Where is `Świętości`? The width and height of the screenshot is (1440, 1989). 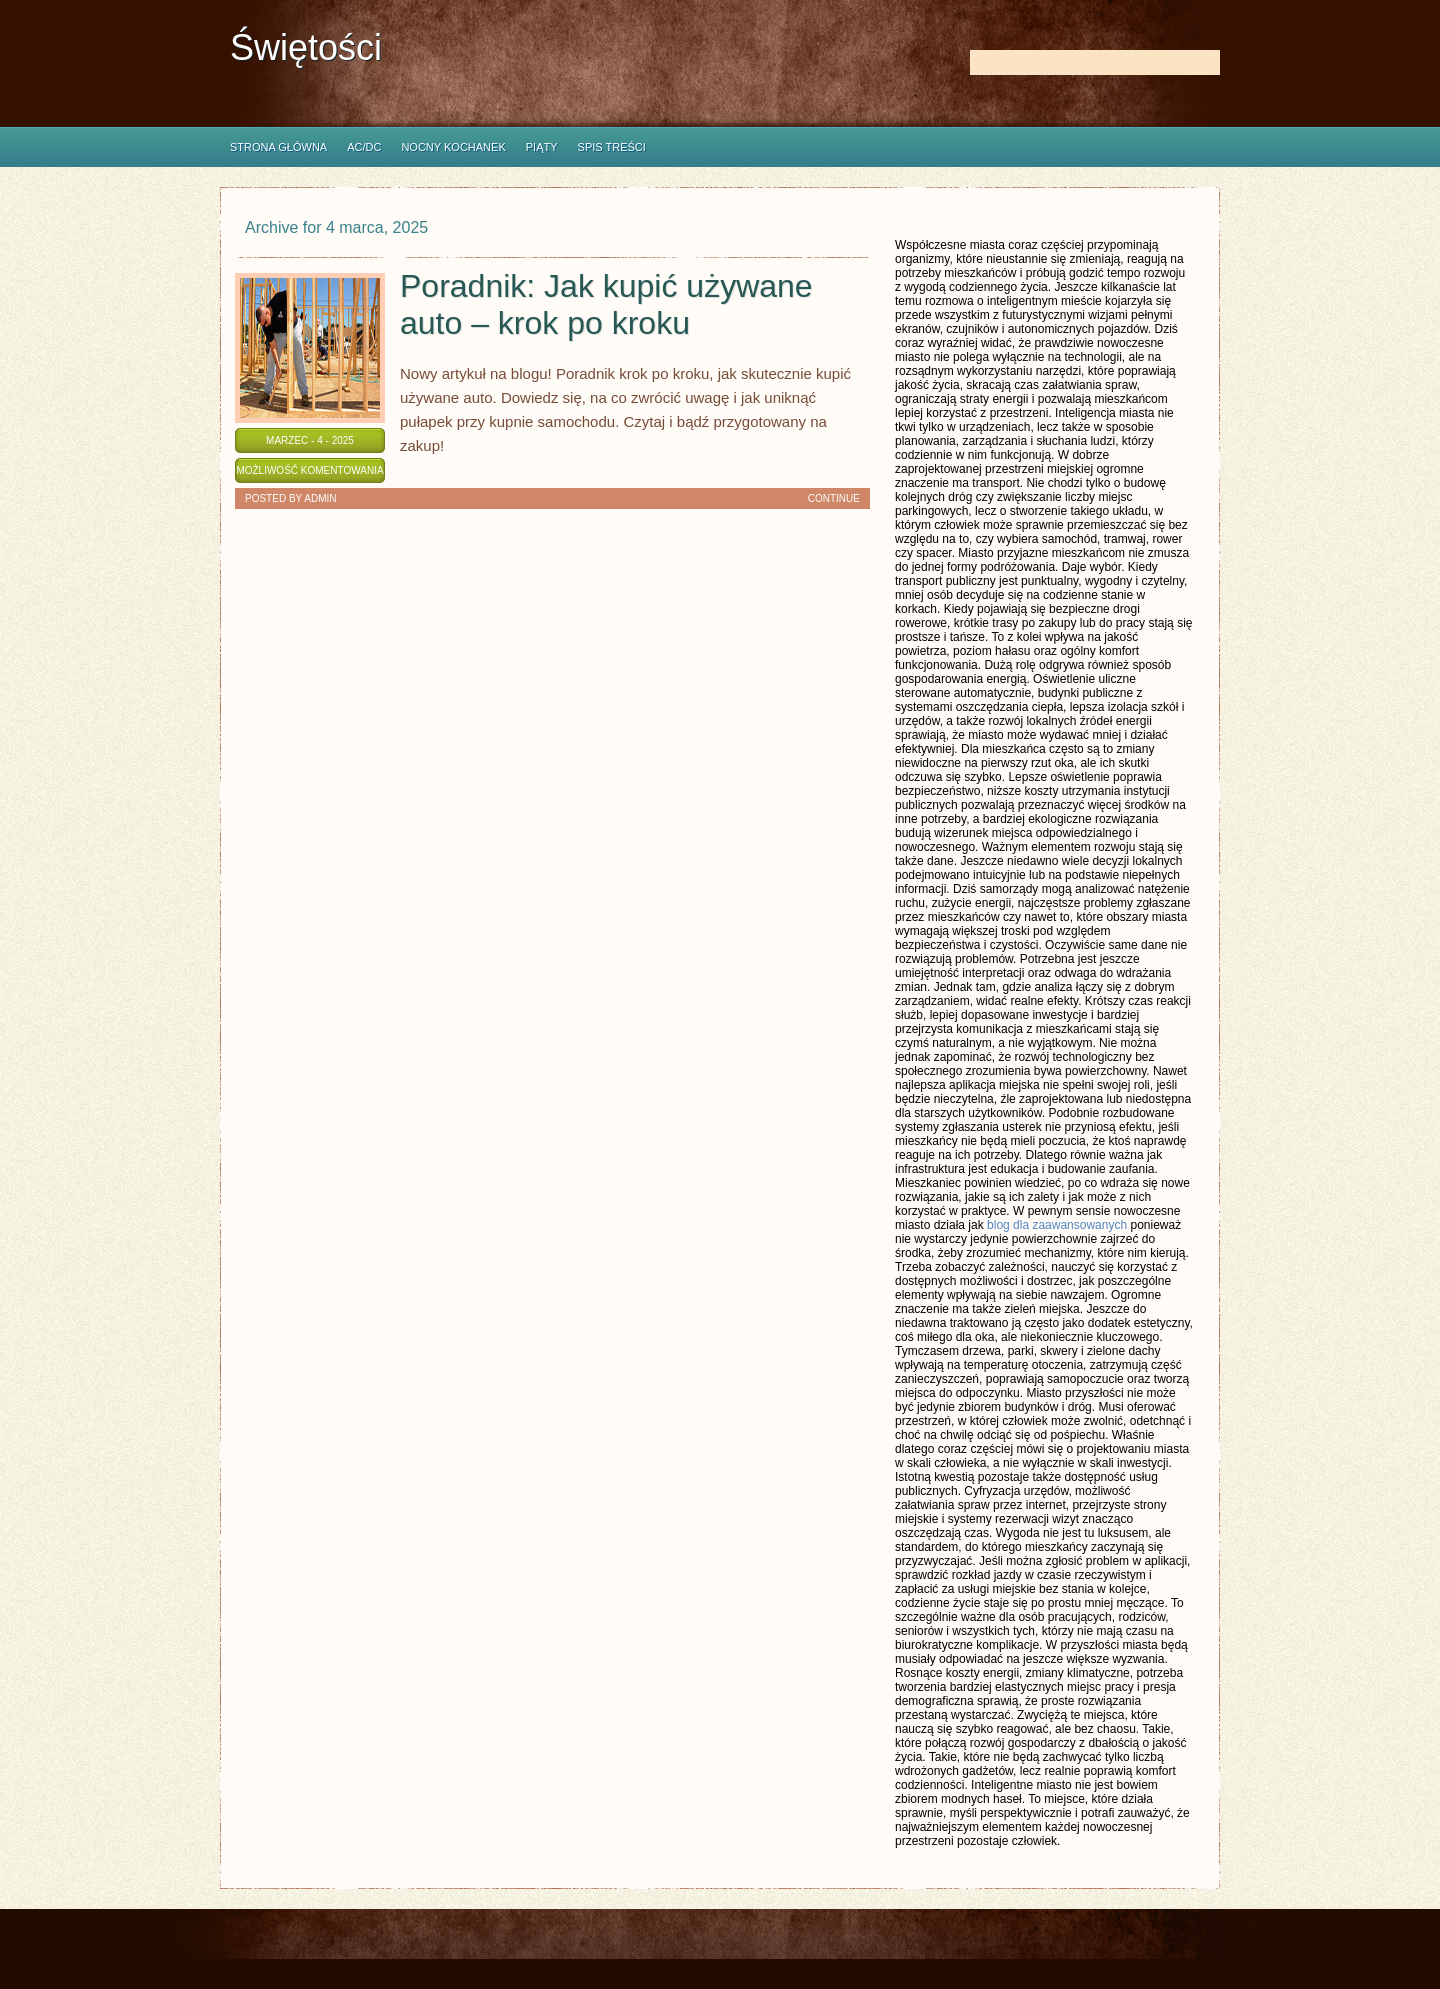
Świętości is located at coordinates (306, 47).